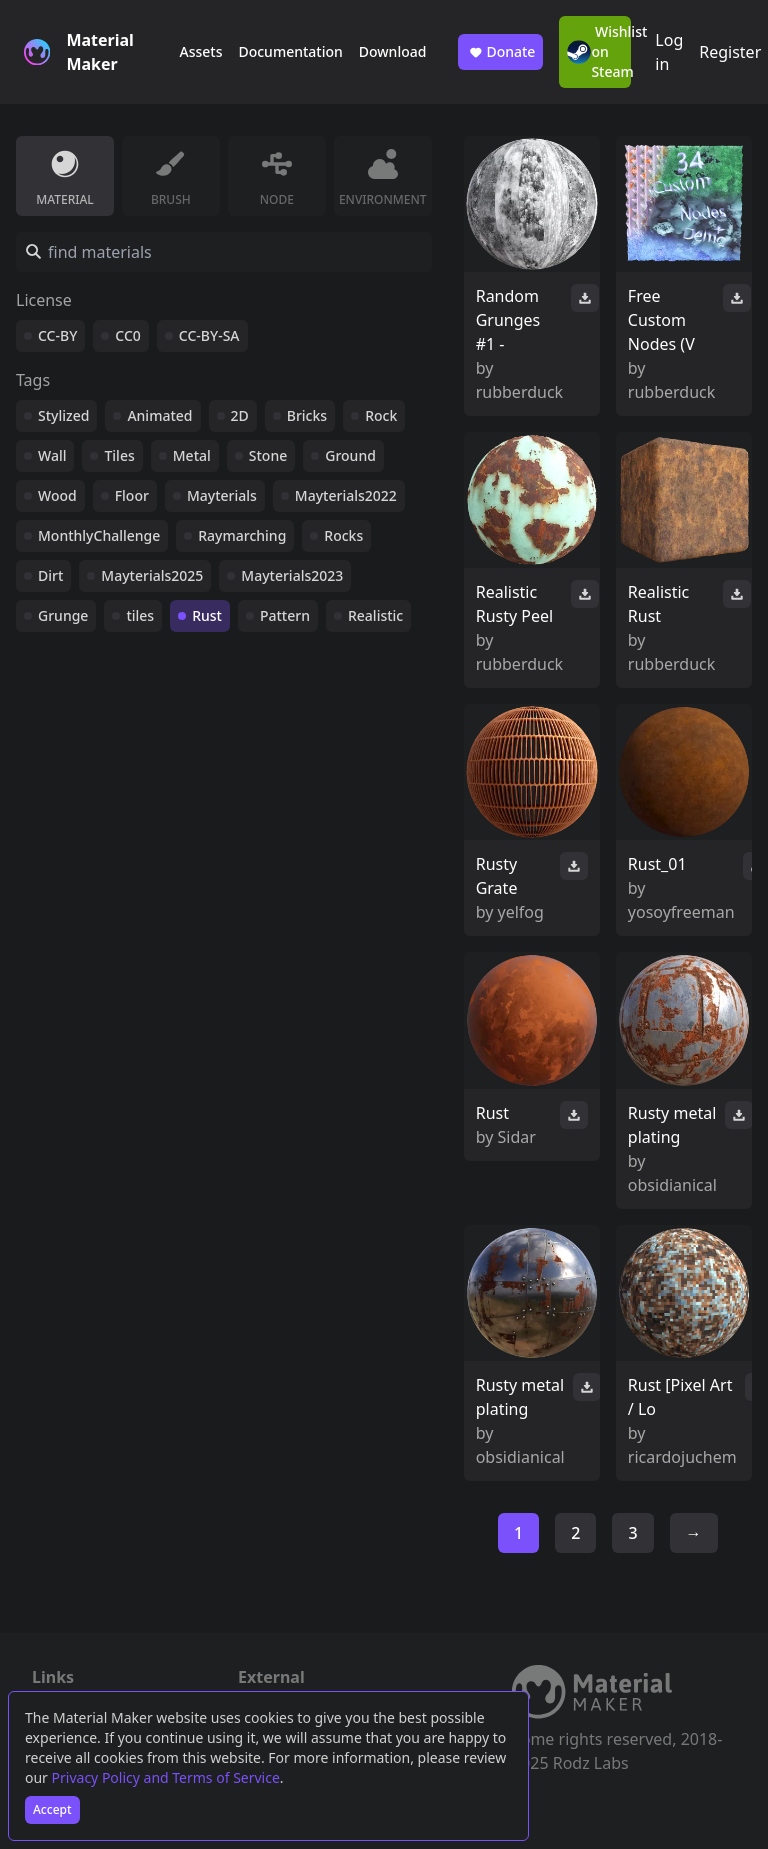  Describe the element at coordinates (285, 615) in the screenshot. I see `Pattern` at that location.